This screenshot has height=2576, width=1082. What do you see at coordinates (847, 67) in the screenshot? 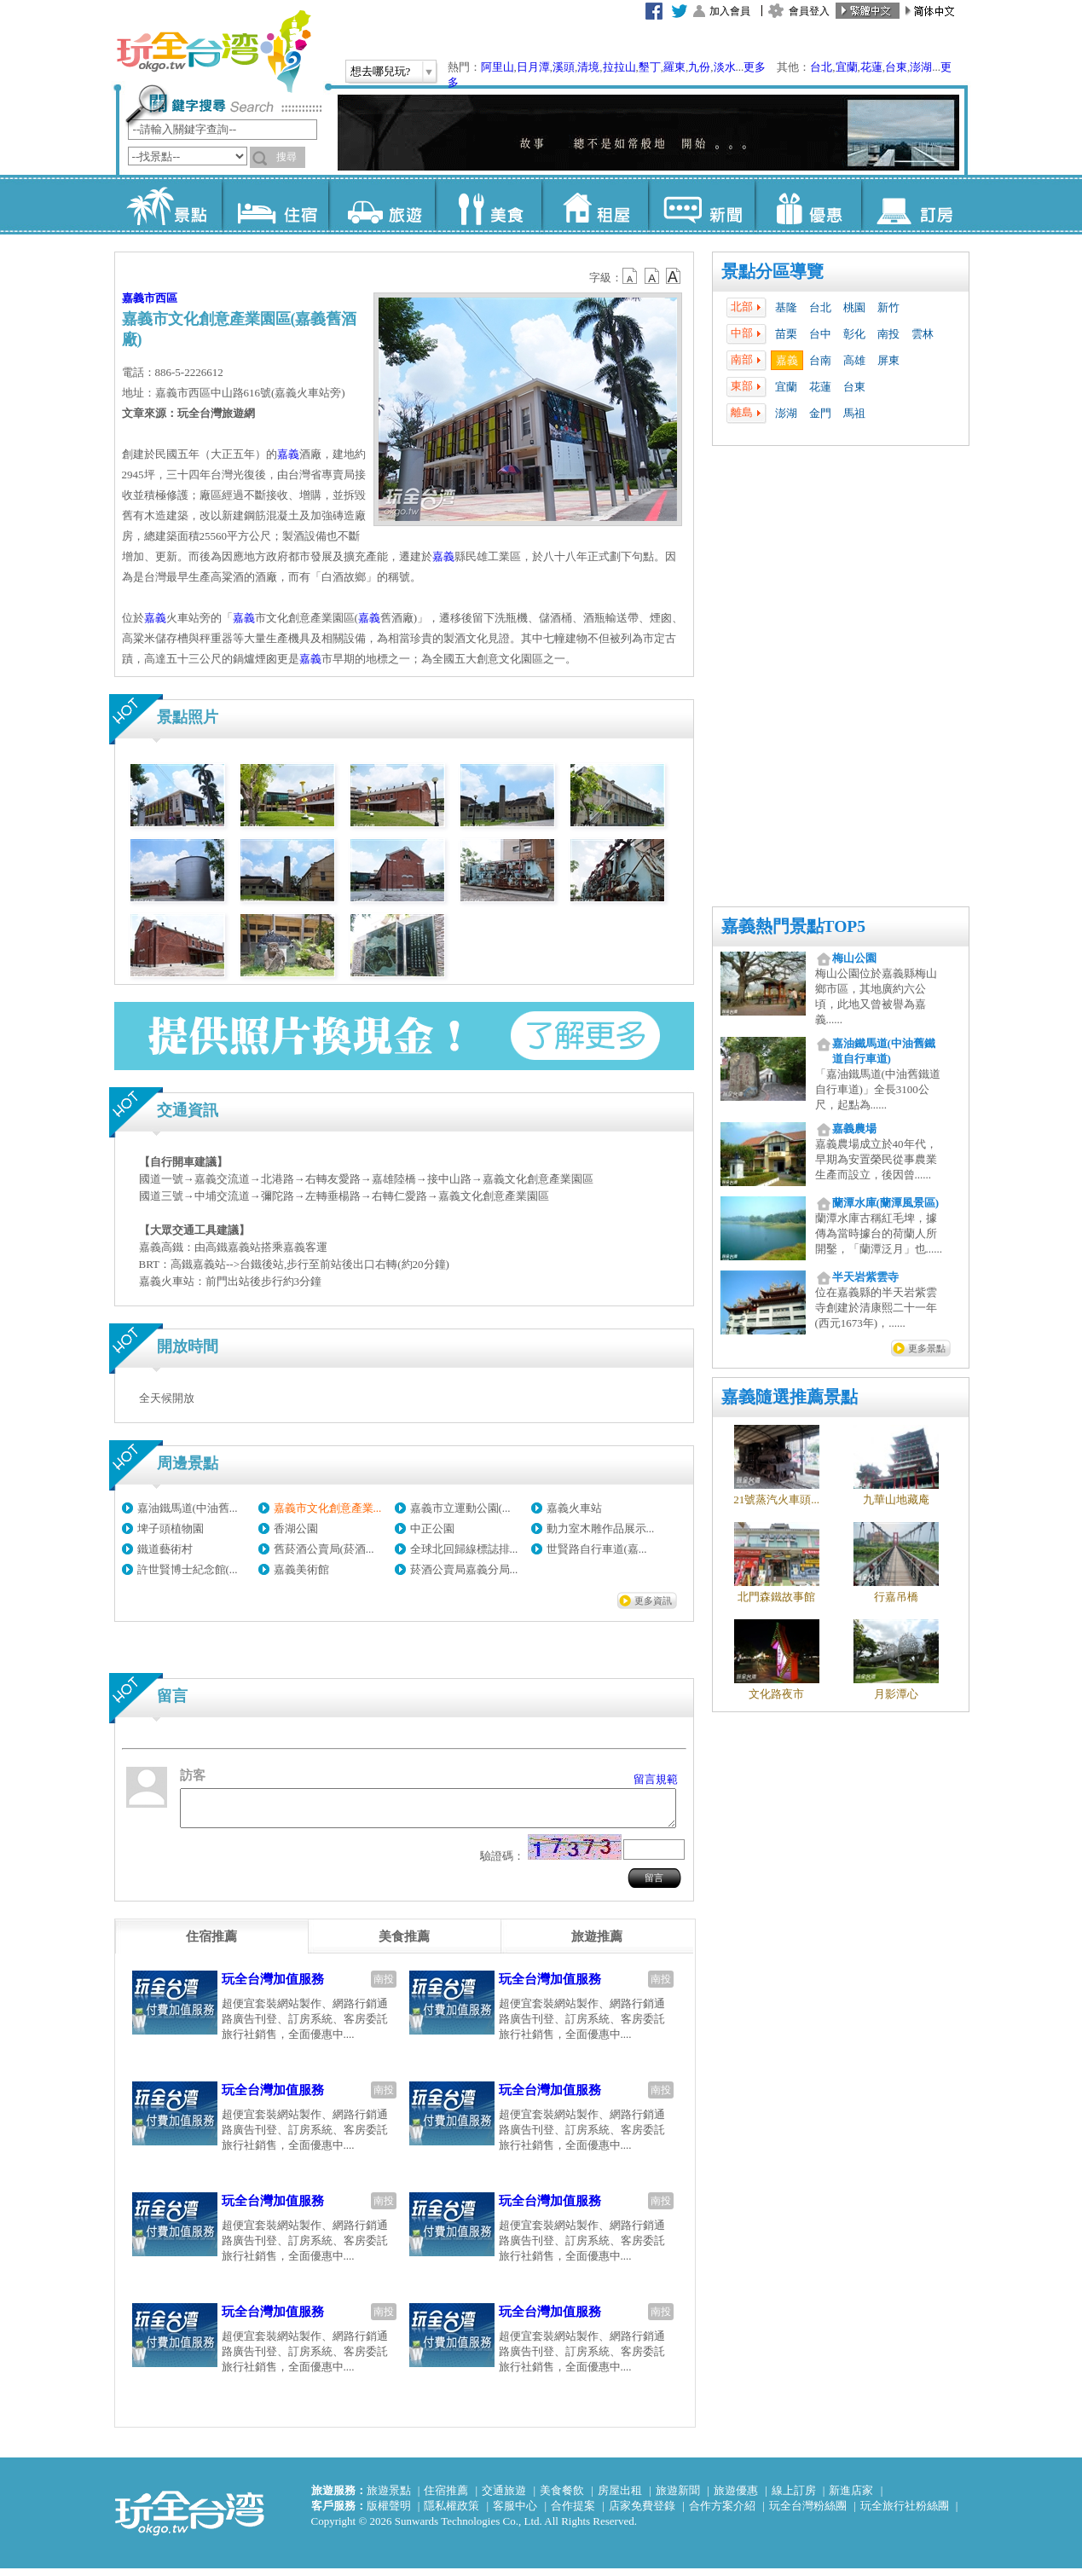
I see `宜蘭` at bounding box center [847, 67].